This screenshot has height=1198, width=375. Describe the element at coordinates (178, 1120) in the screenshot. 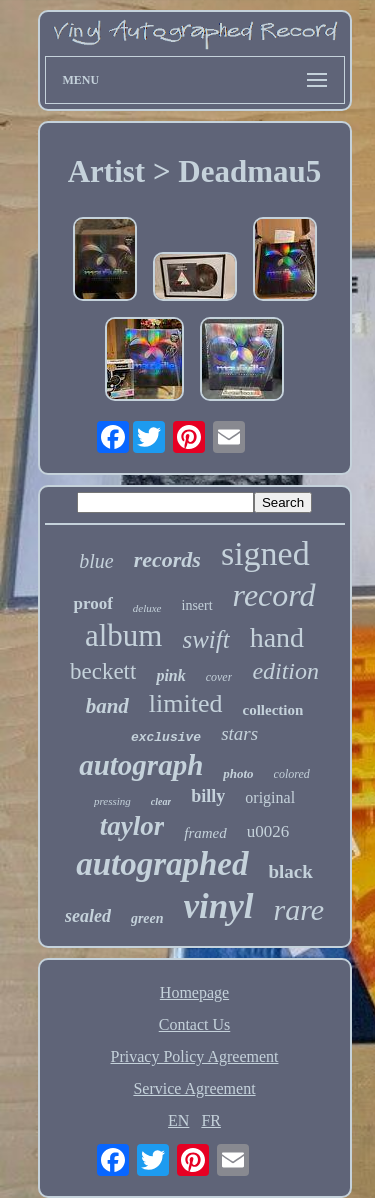

I see `EN` at that location.